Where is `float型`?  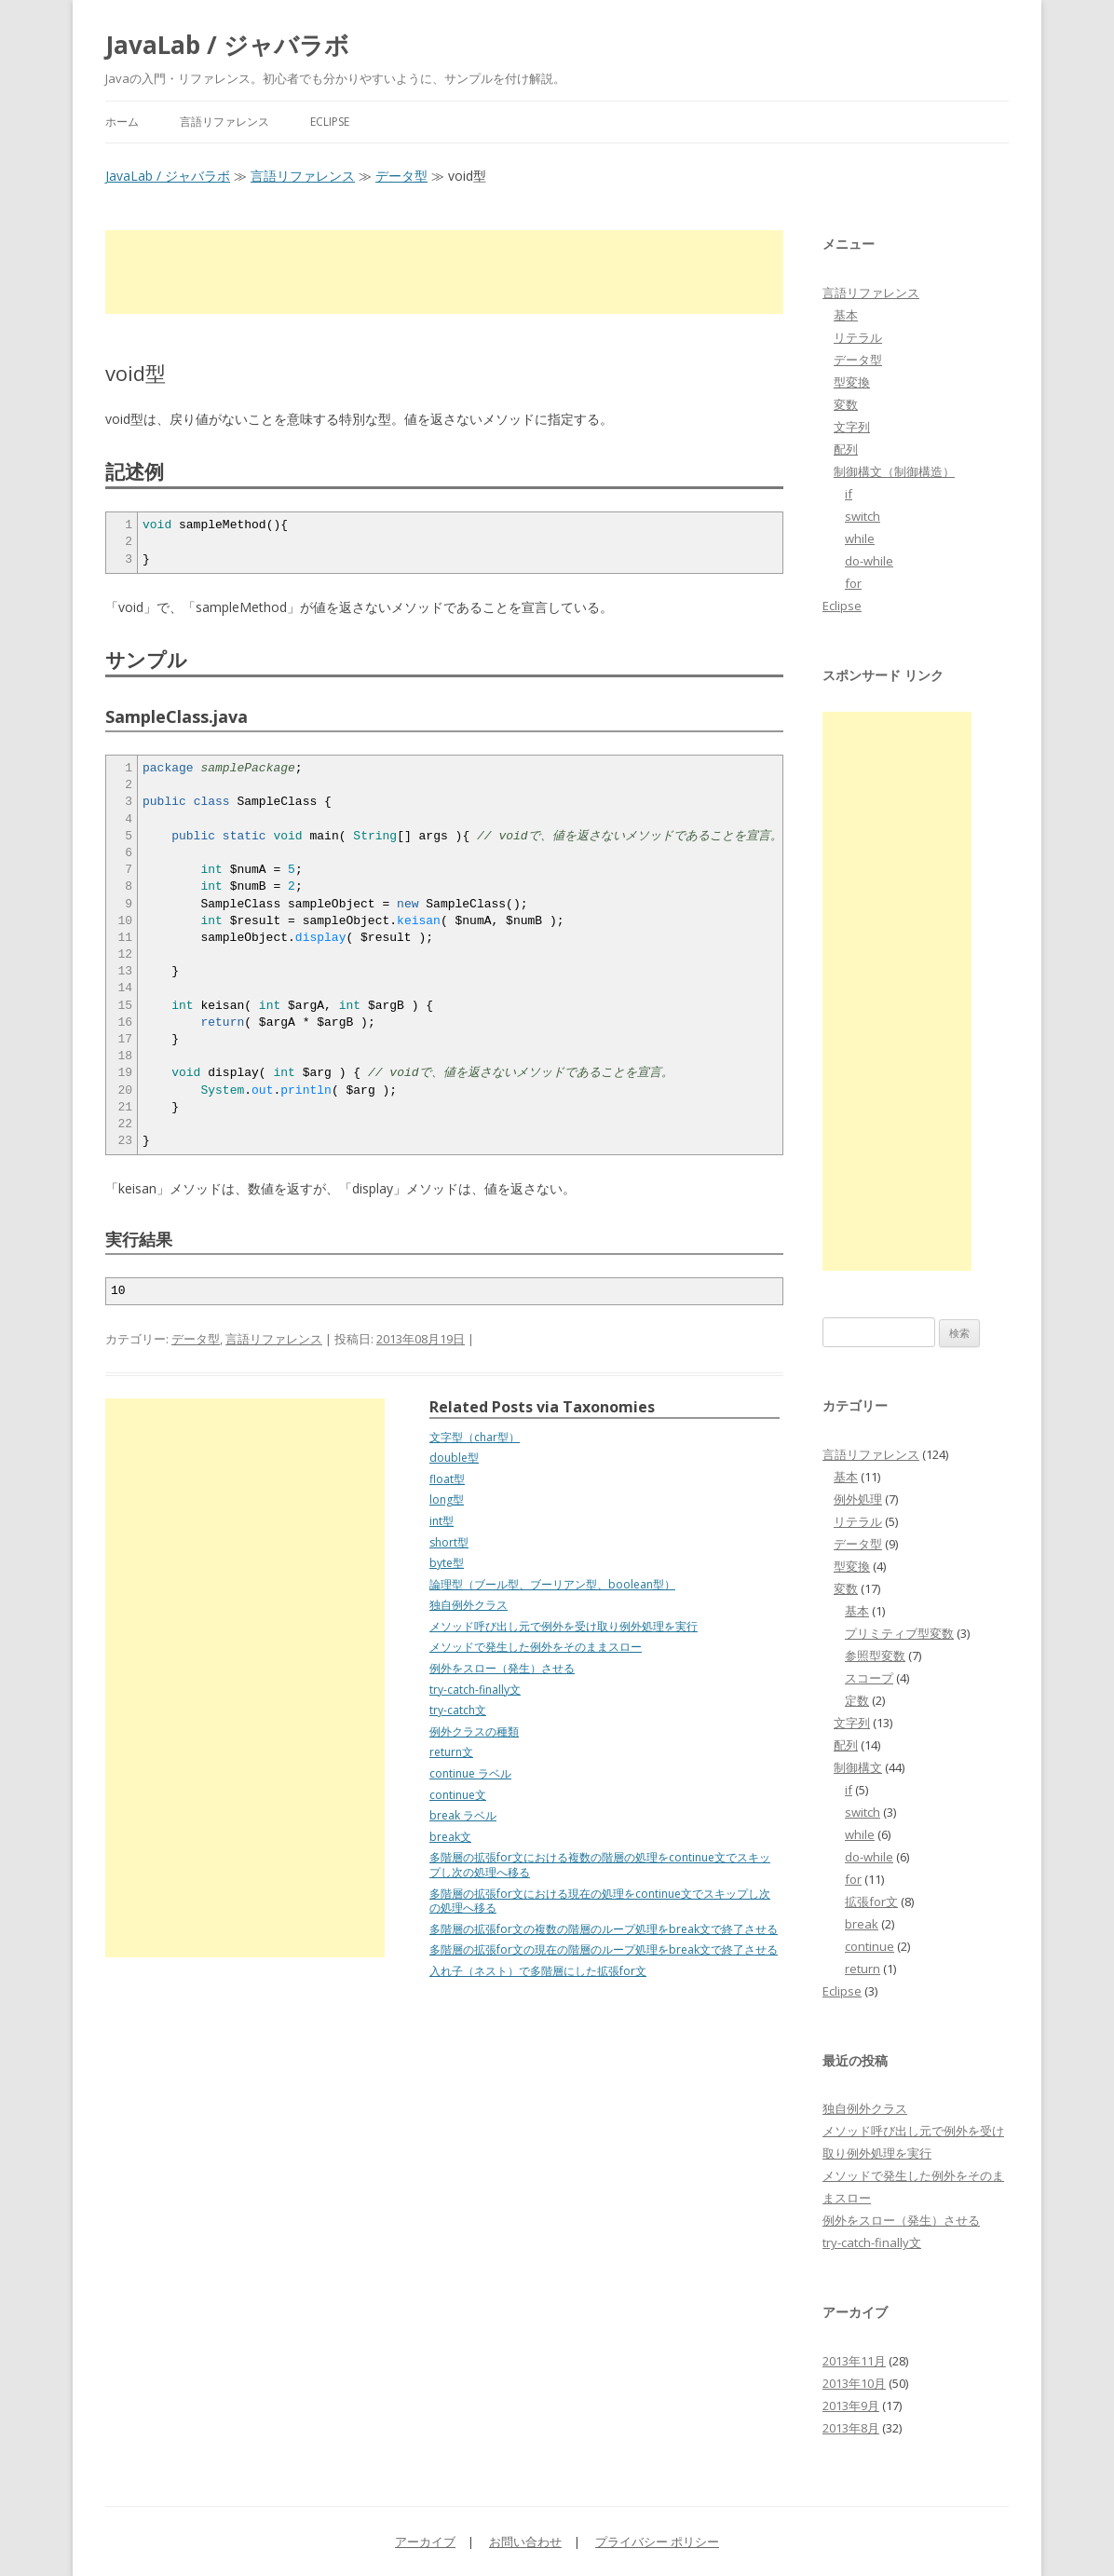
float型 is located at coordinates (447, 1479).